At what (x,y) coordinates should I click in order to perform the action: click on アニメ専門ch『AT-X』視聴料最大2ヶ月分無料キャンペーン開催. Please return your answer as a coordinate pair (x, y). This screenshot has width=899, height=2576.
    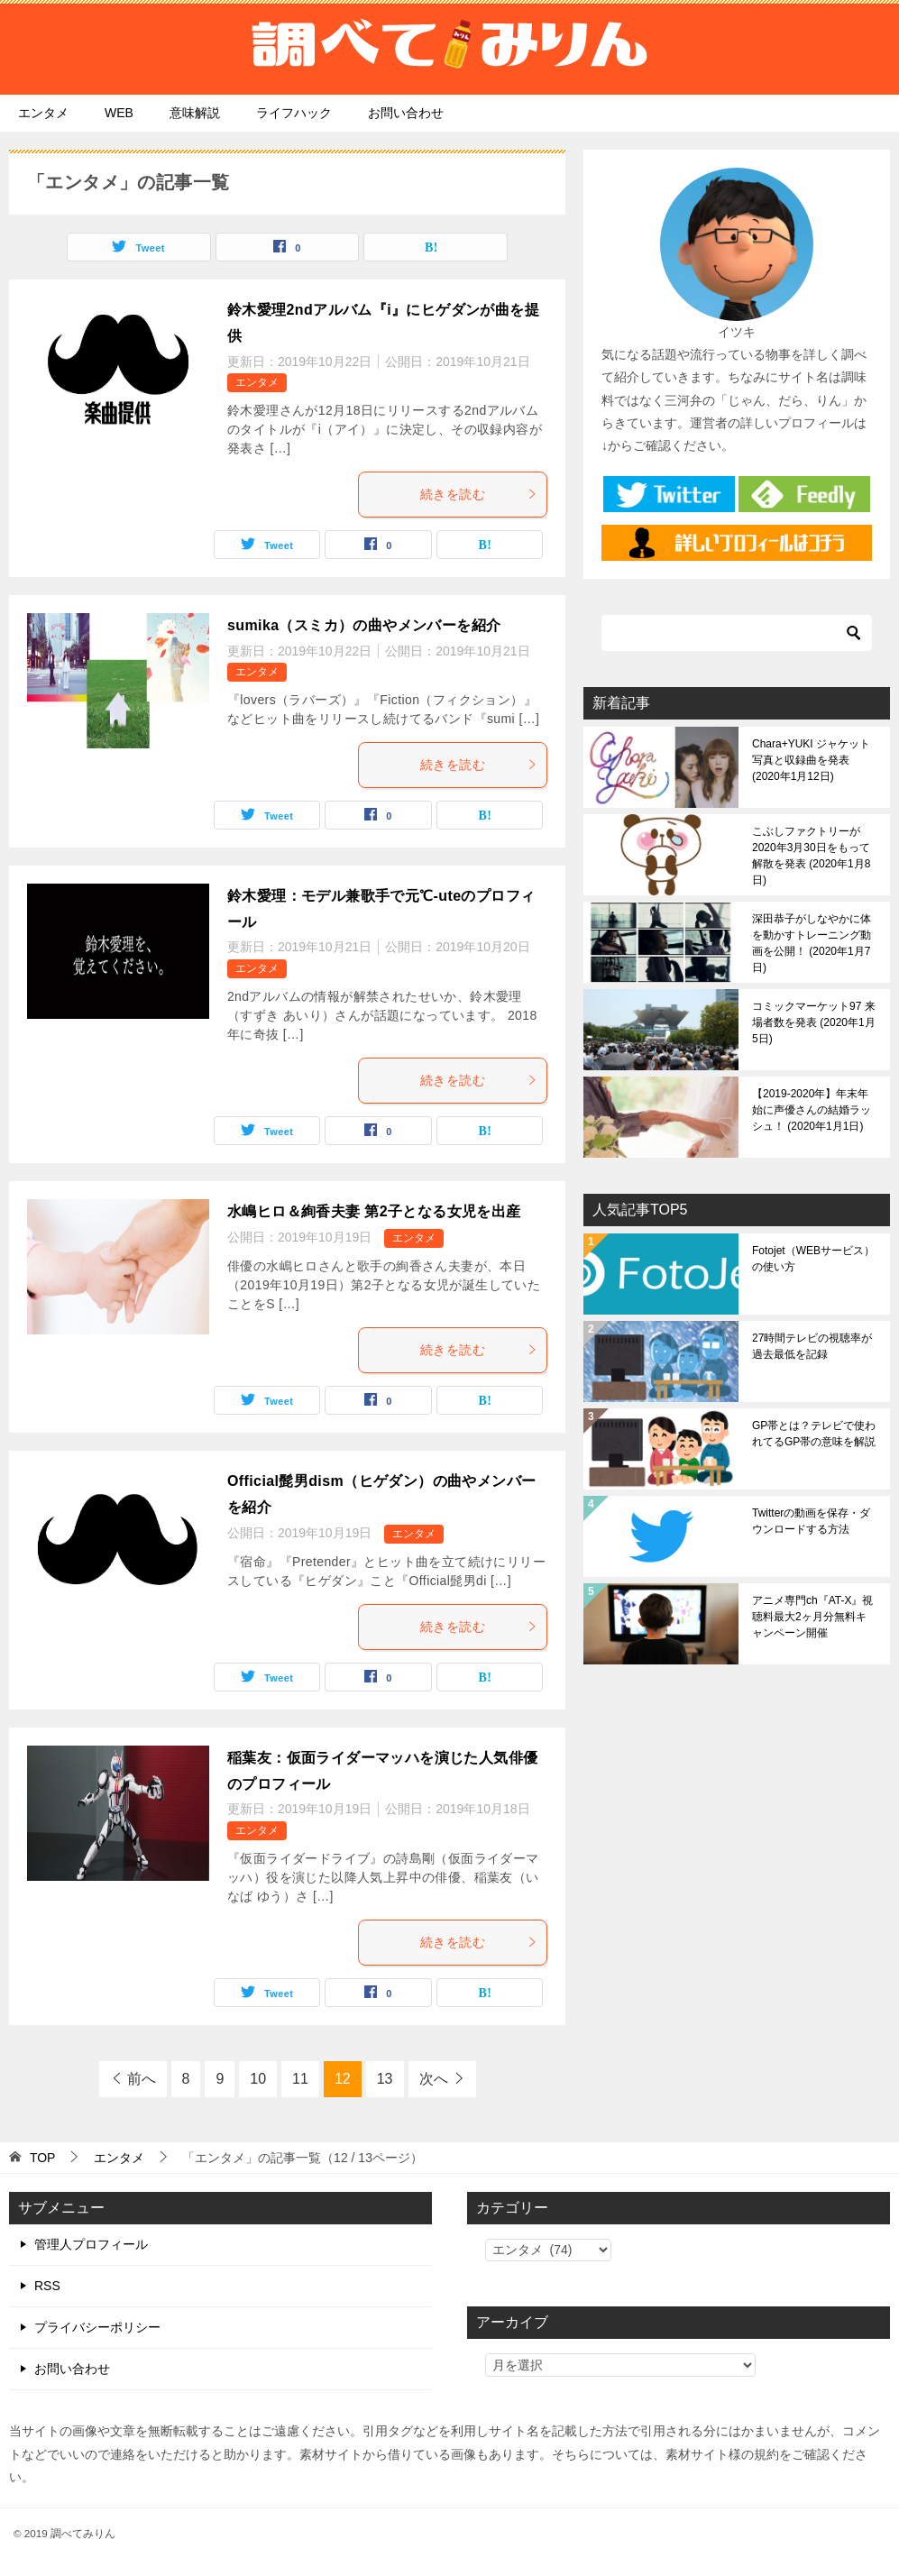
    Looking at the image, I should click on (812, 1616).